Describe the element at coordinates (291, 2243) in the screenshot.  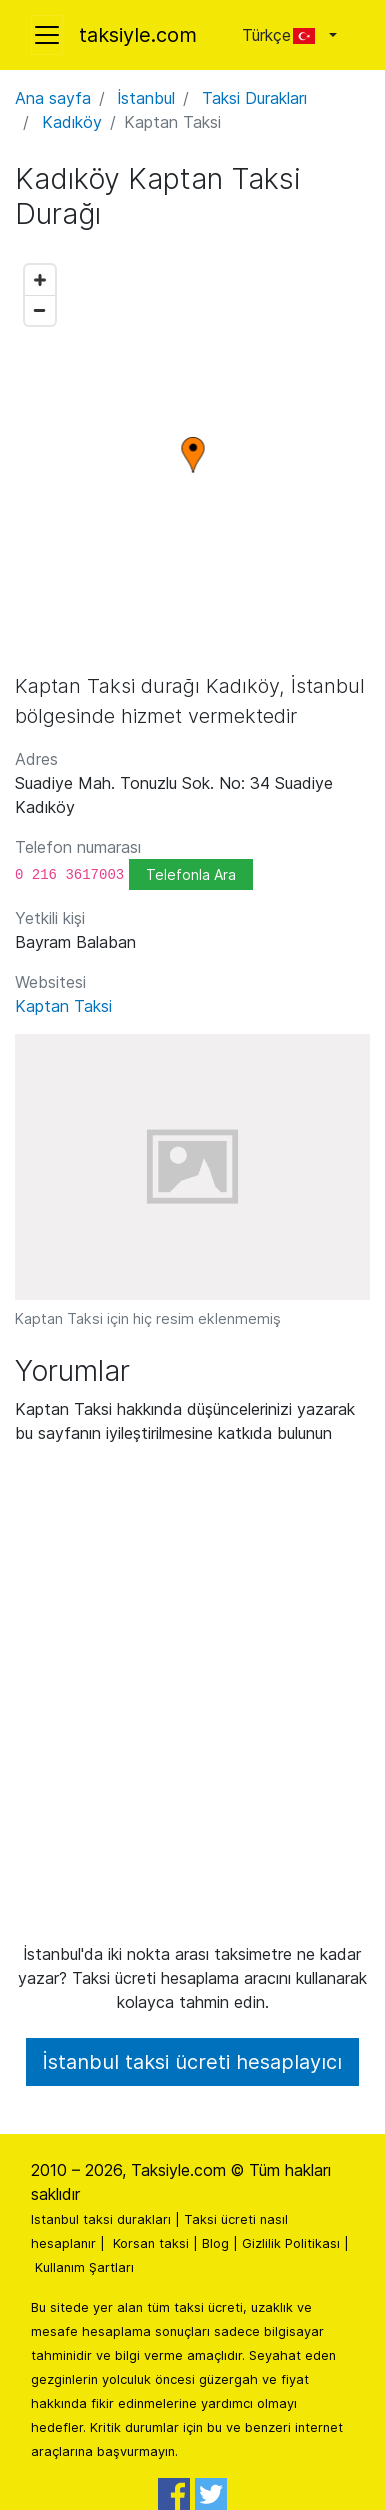
I see `Gizlilik Politikası` at that location.